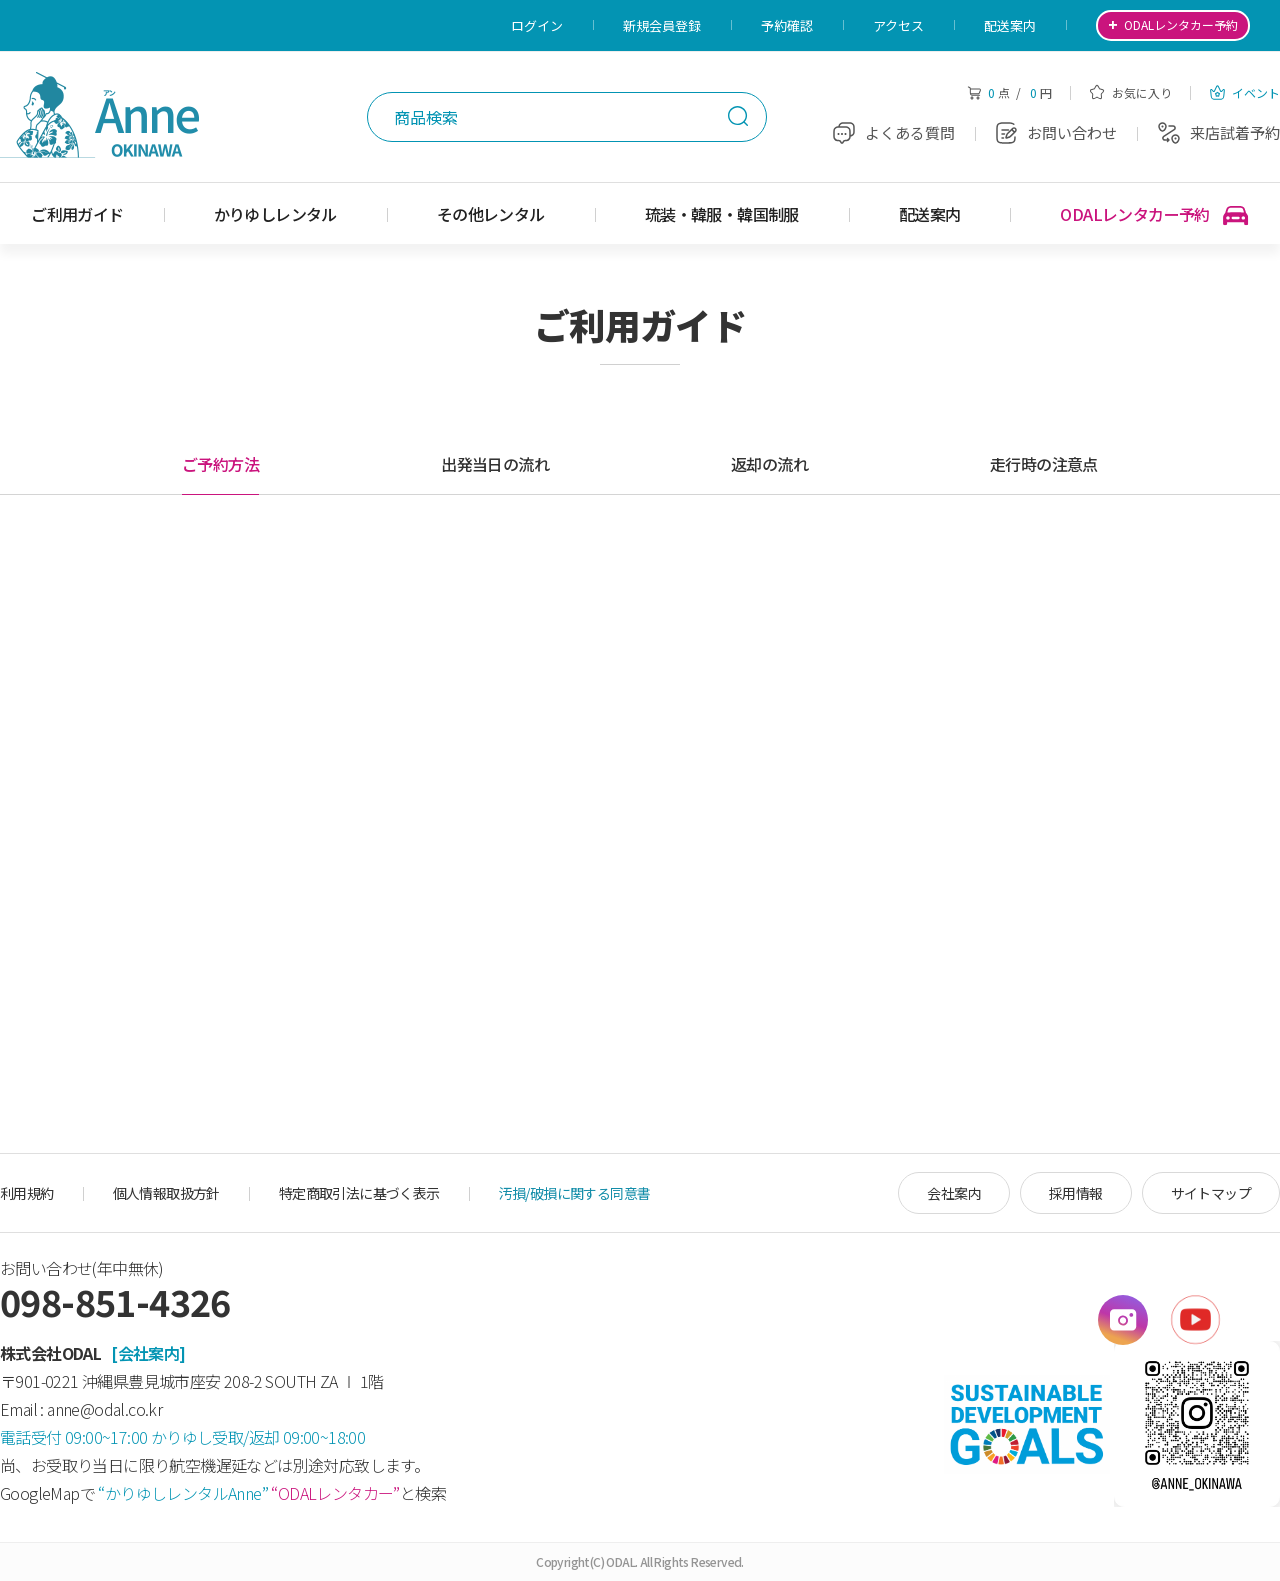 This screenshot has height=1581, width=1280. Describe the element at coordinates (275, 214) in the screenshot. I see `かりゆしレンタル` at that location.